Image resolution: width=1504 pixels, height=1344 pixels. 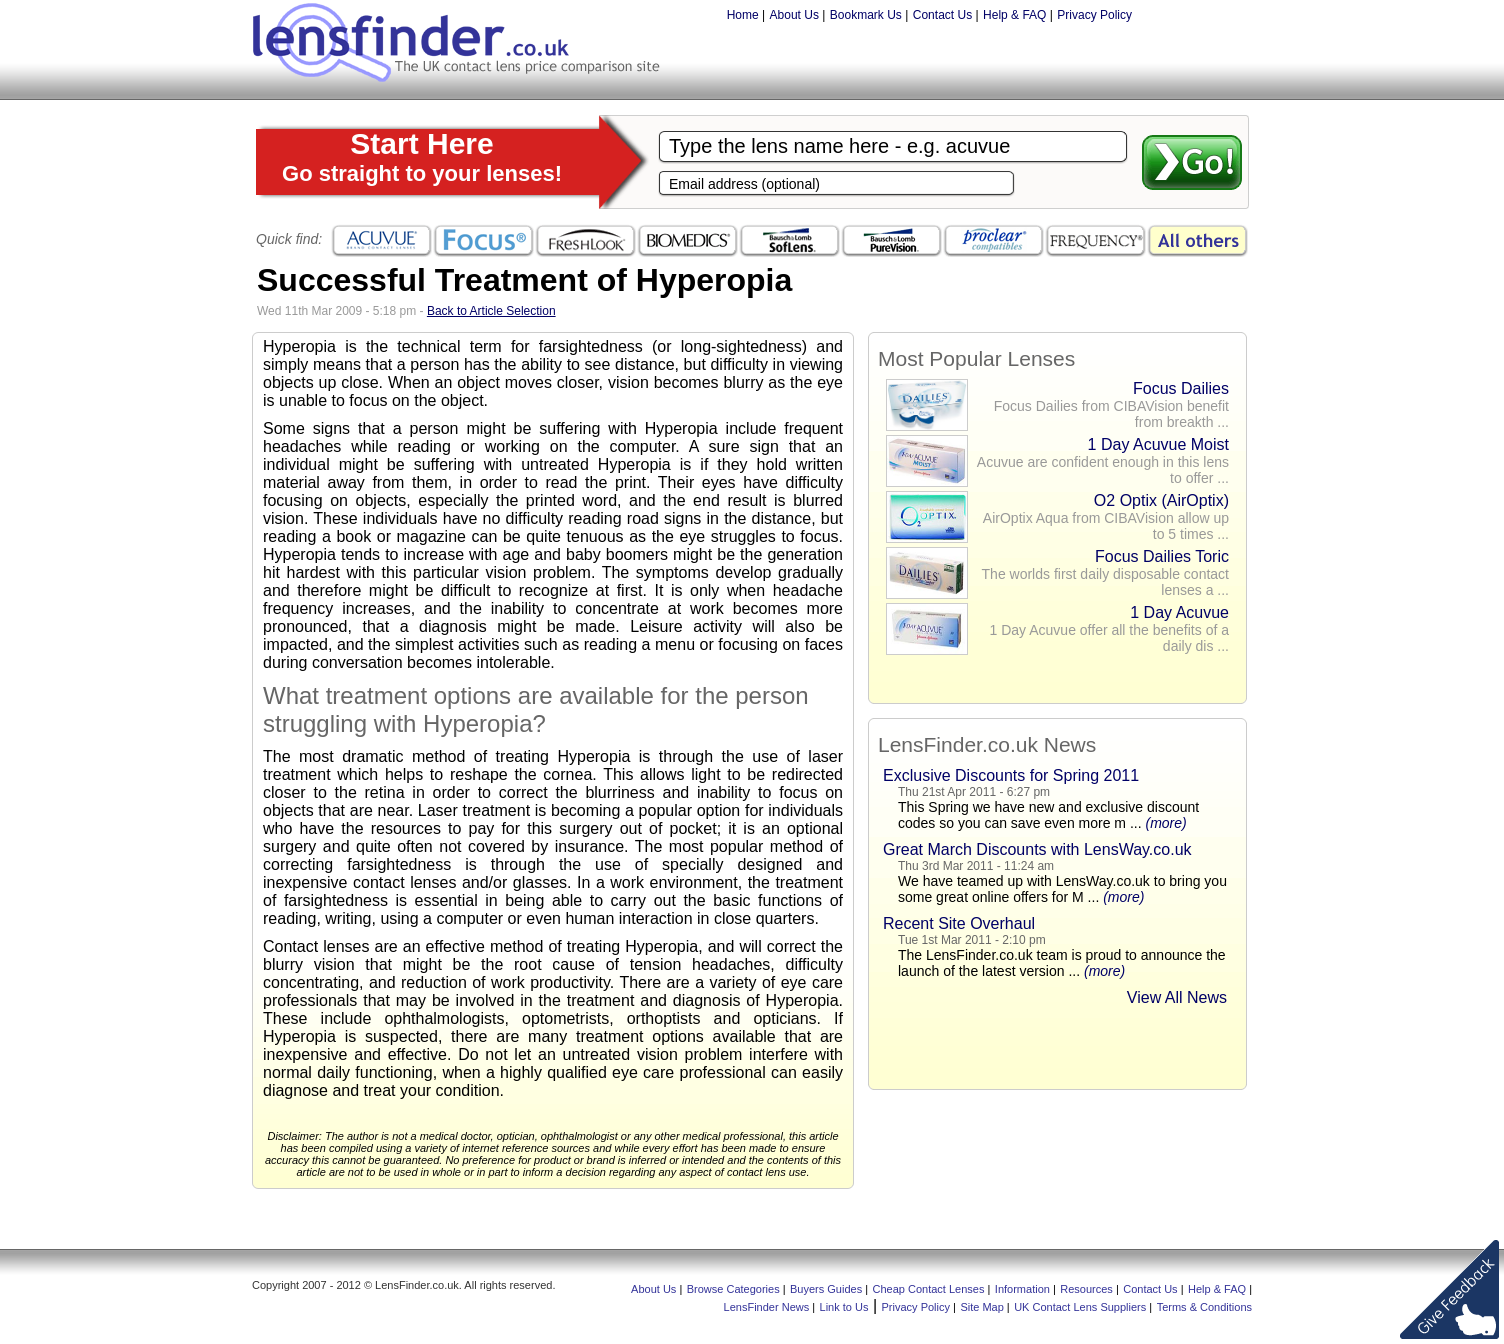 What do you see at coordinates (422, 156) in the screenshot?
I see `Start Here` at bounding box center [422, 156].